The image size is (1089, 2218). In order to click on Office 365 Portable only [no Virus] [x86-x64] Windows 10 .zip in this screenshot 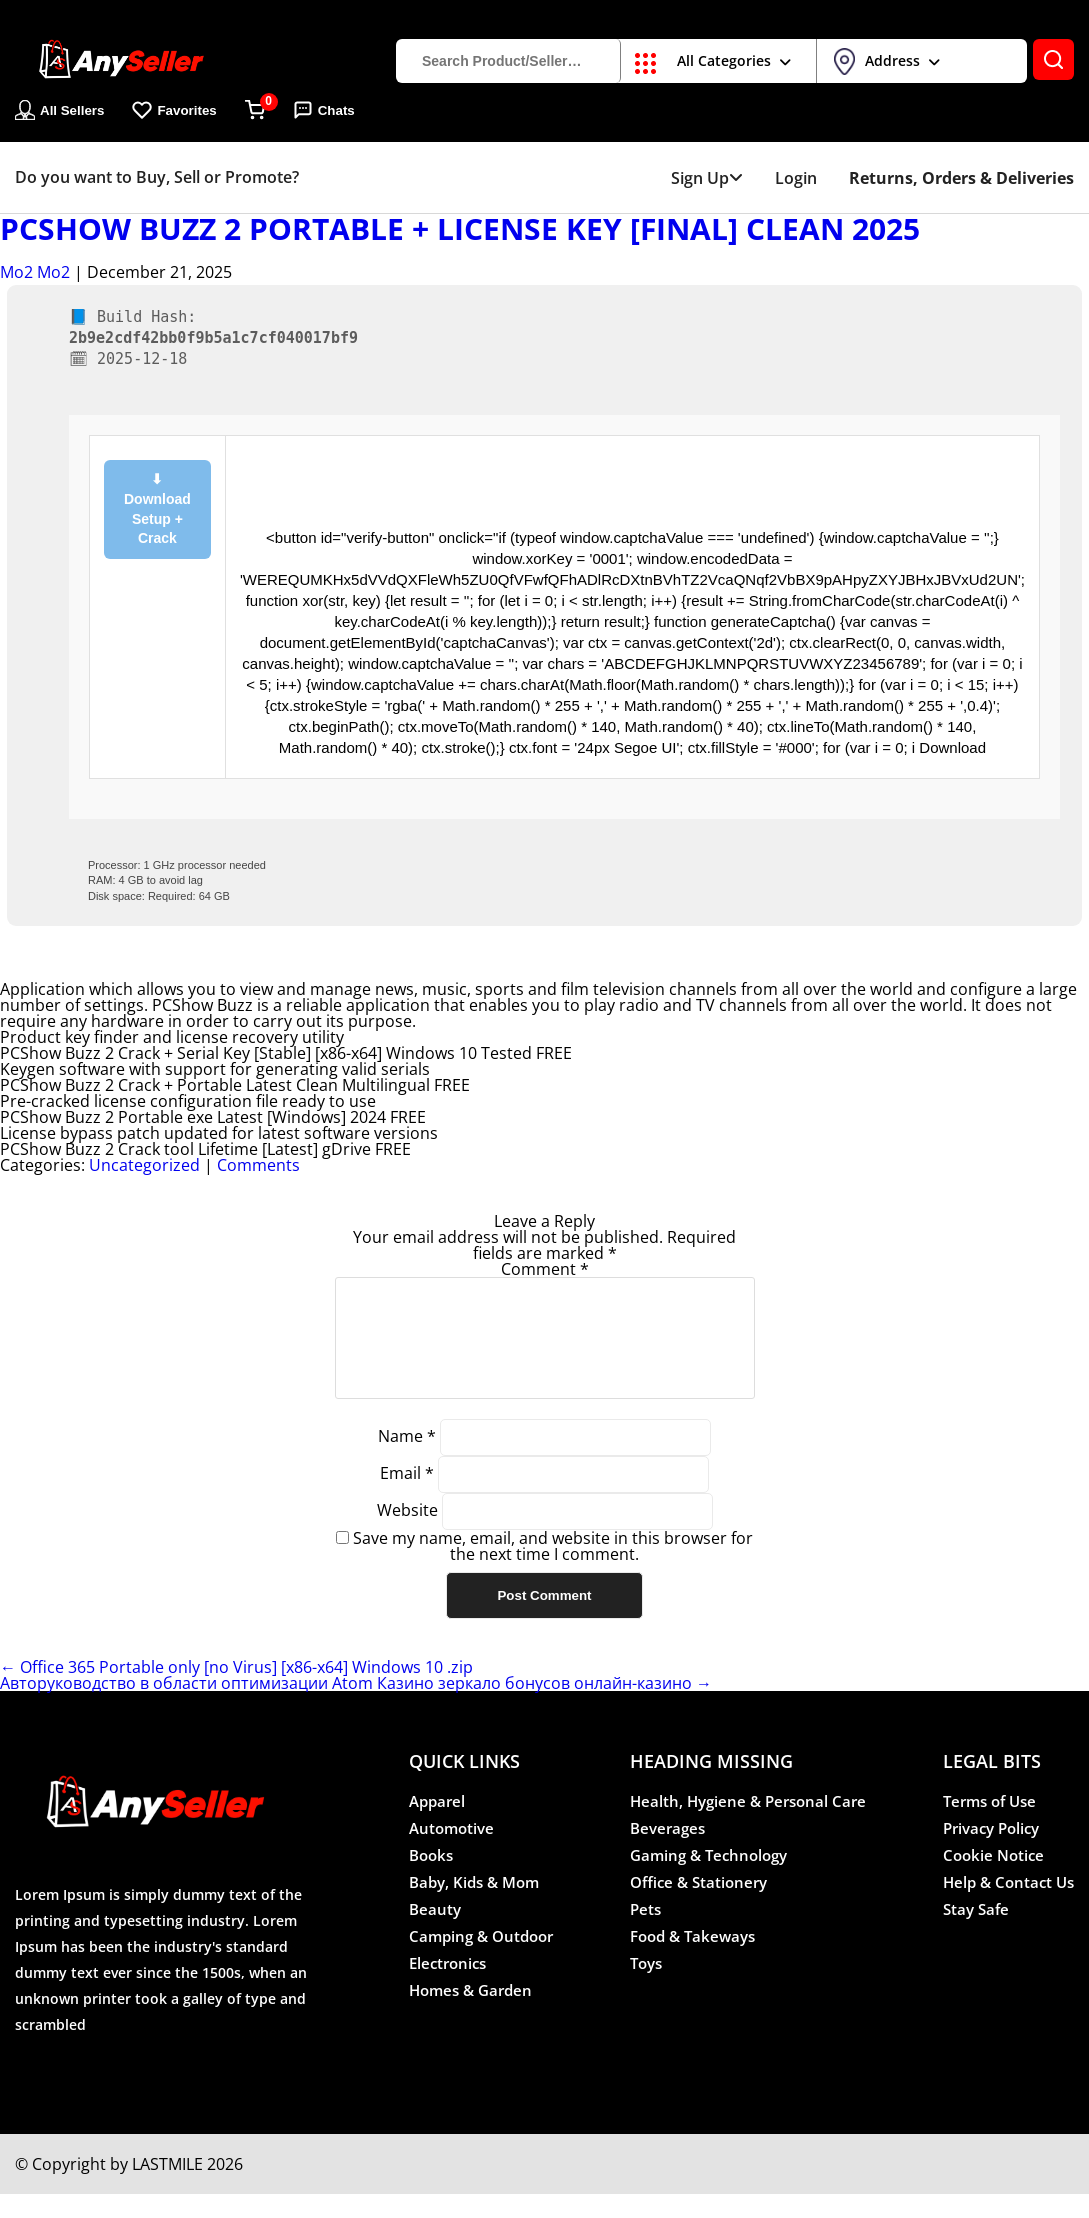, I will do `click(236, 1691)`.